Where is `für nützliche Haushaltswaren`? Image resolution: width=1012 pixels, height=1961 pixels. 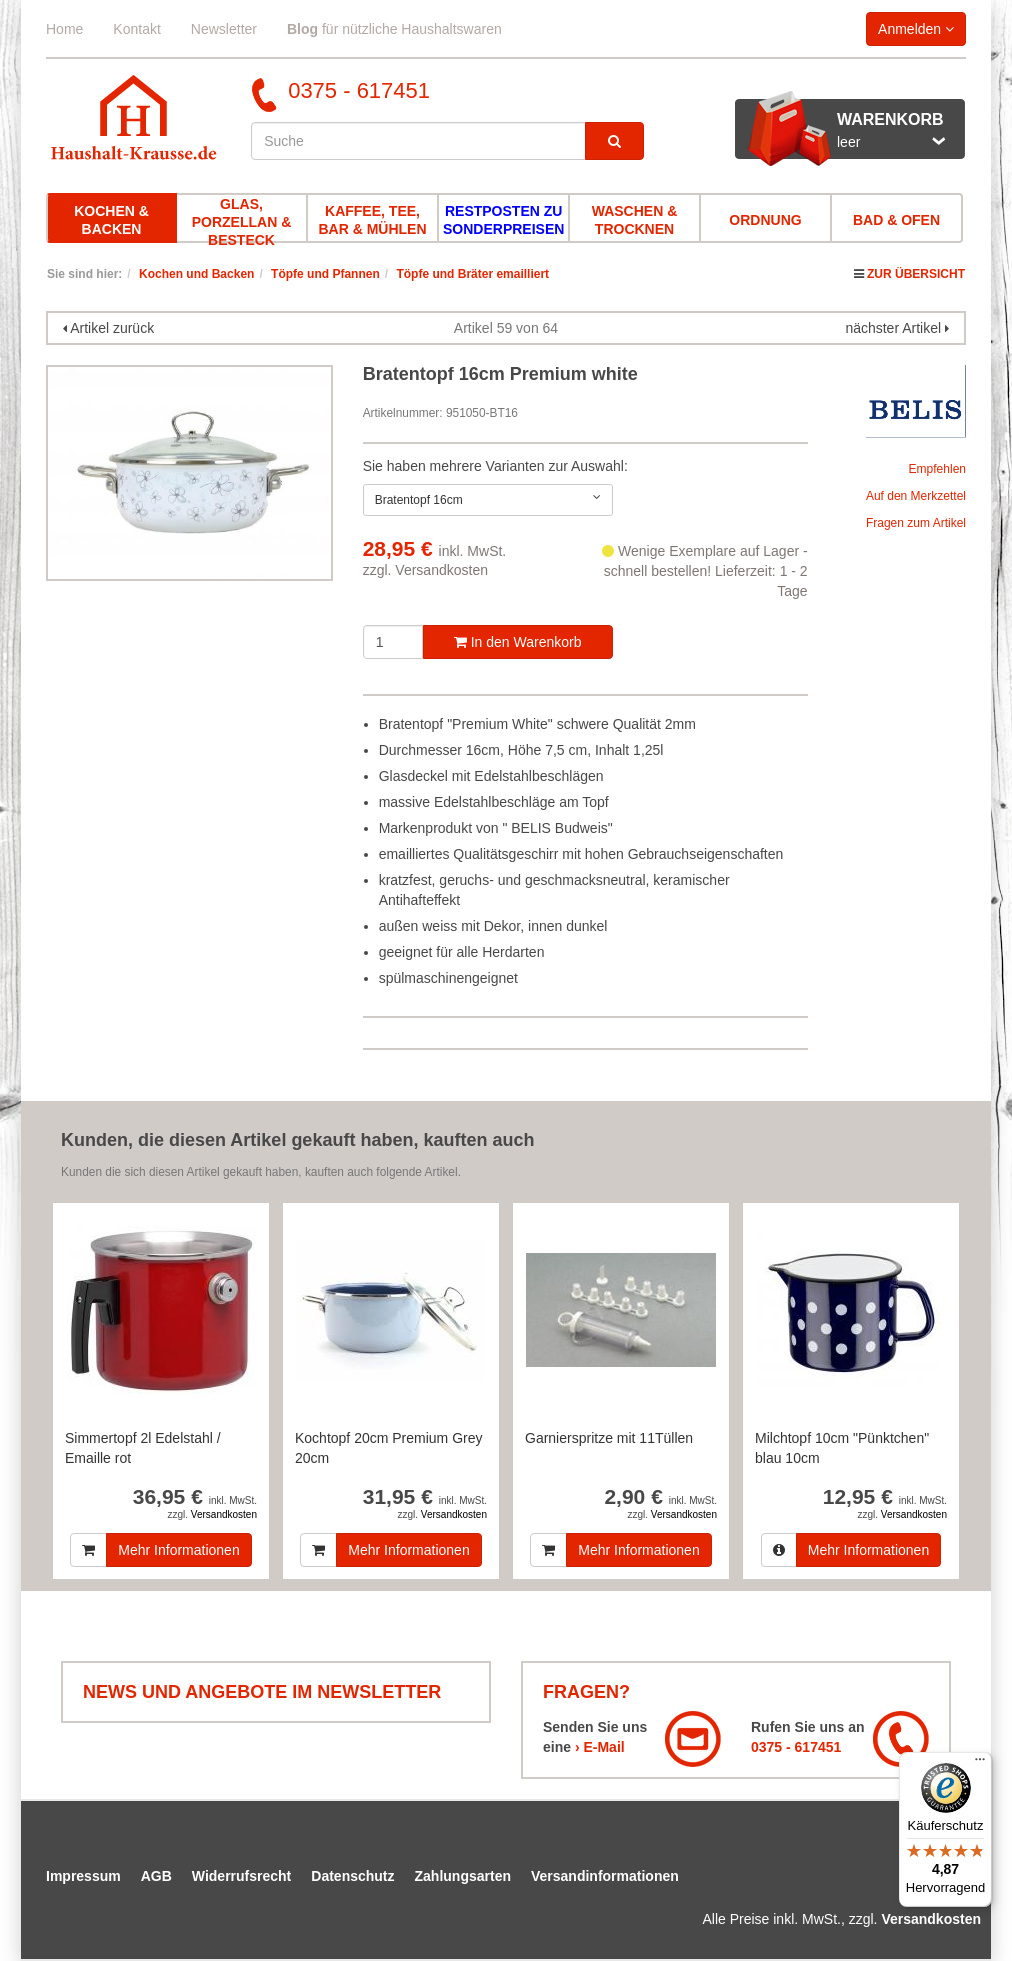 für nützliche Haushaltswaren is located at coordinates (394, 29).